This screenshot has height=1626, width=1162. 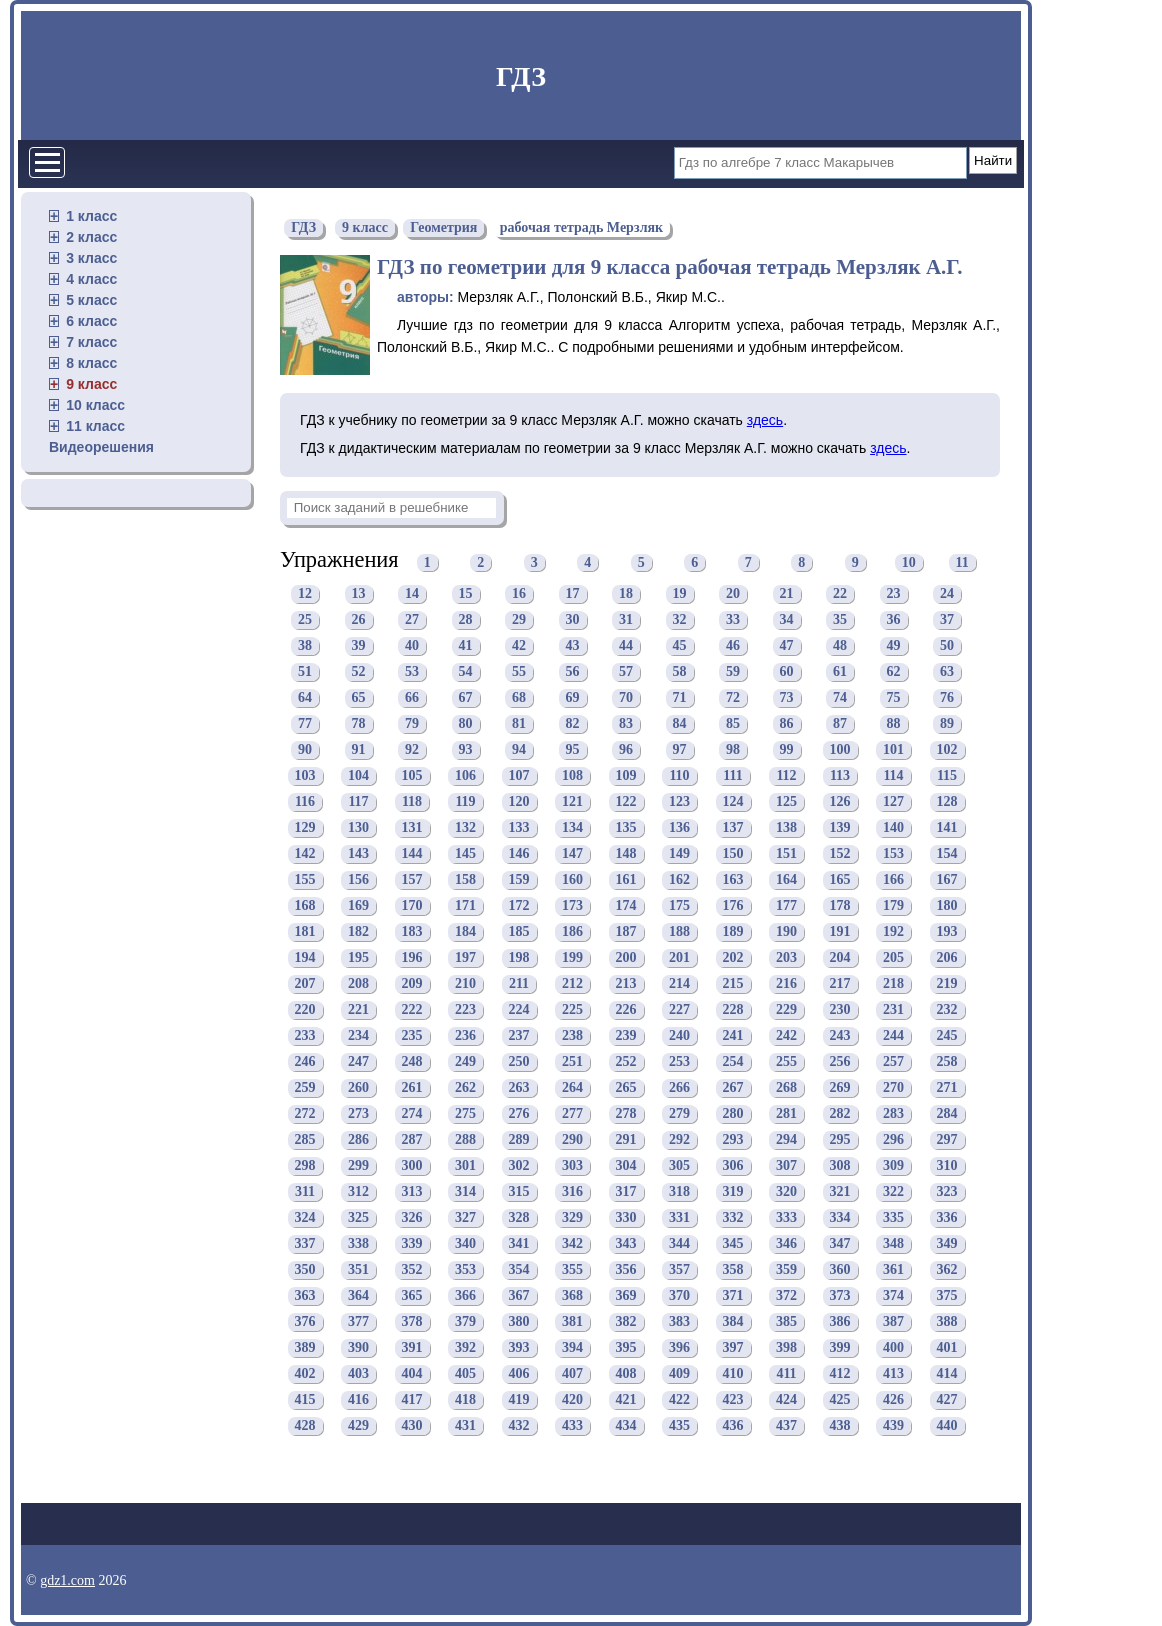 I want to click on 189, so click(x=733, y=931).